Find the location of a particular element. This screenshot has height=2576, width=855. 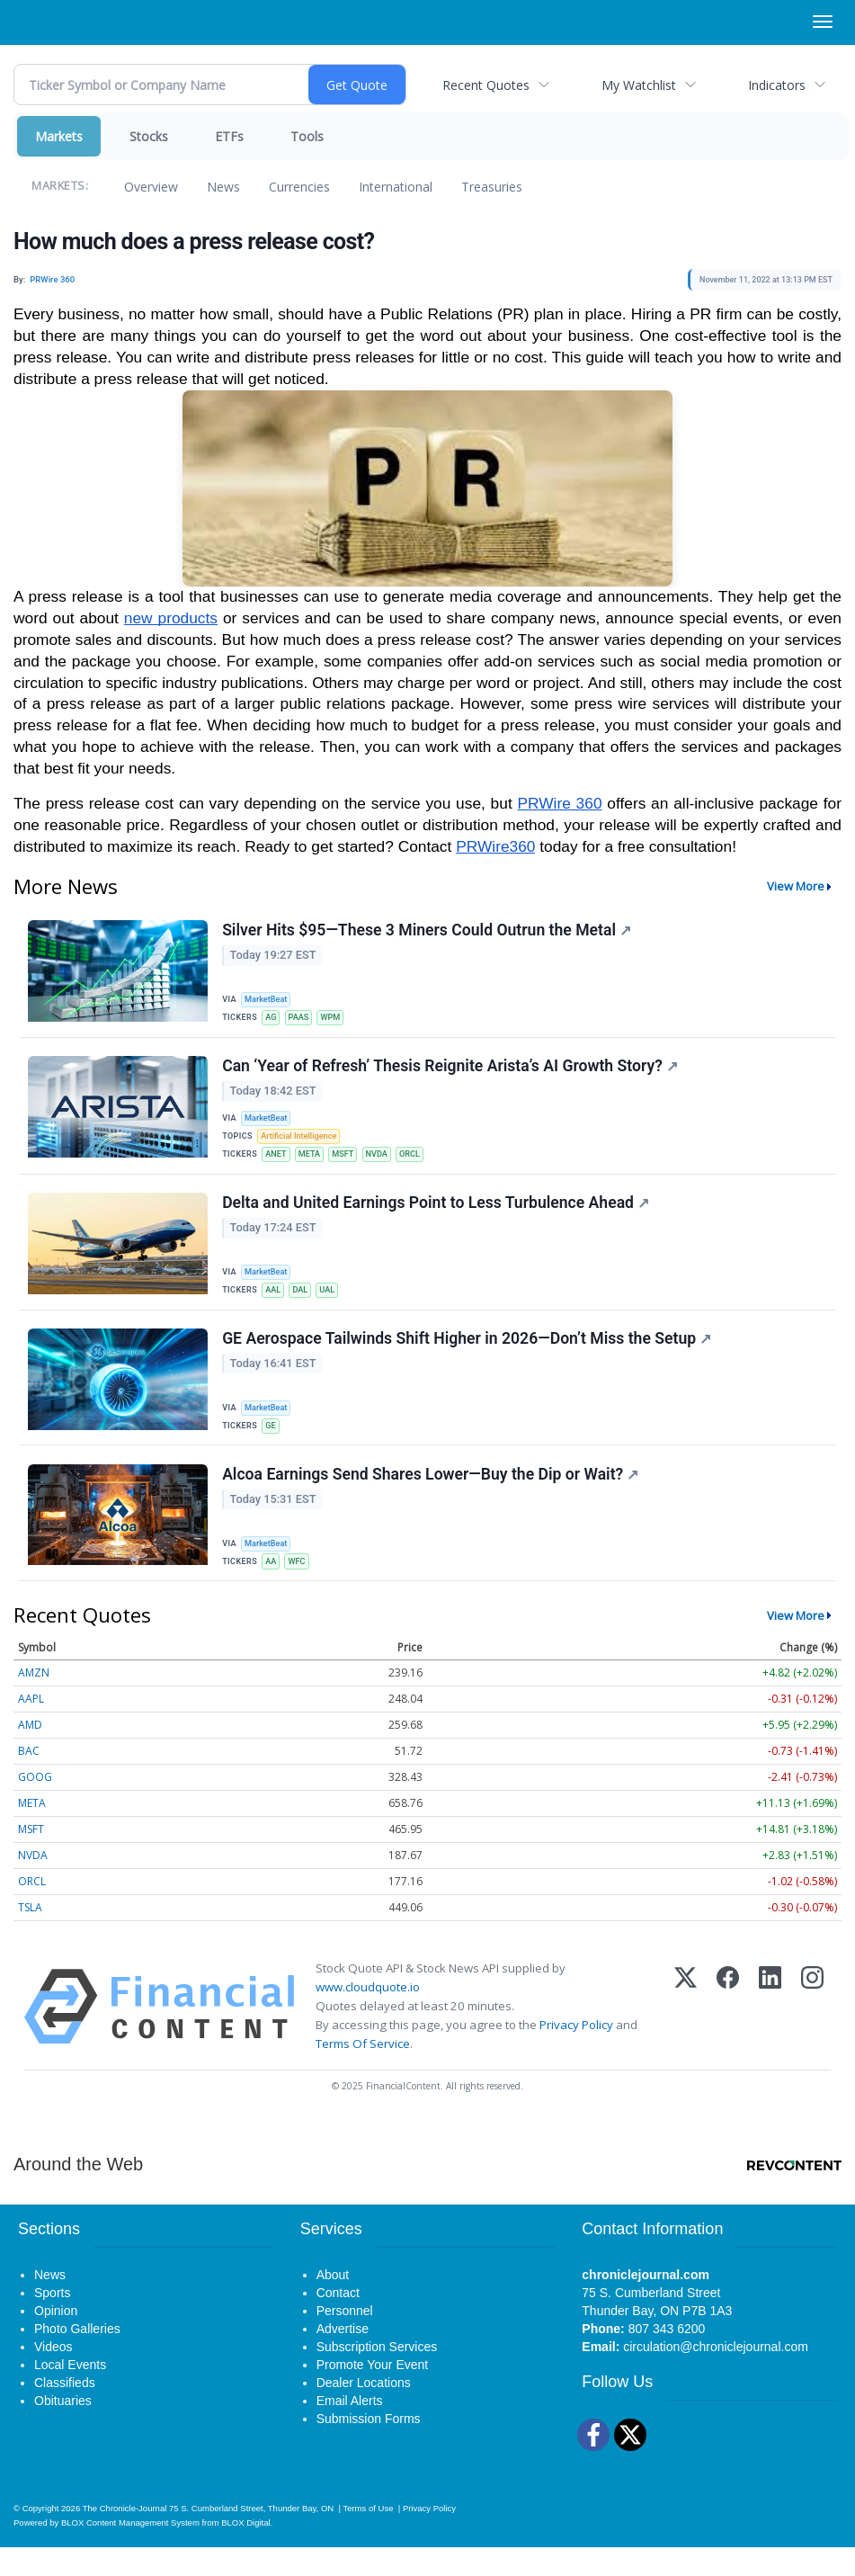

AG is located at coordinates (274, 1019).